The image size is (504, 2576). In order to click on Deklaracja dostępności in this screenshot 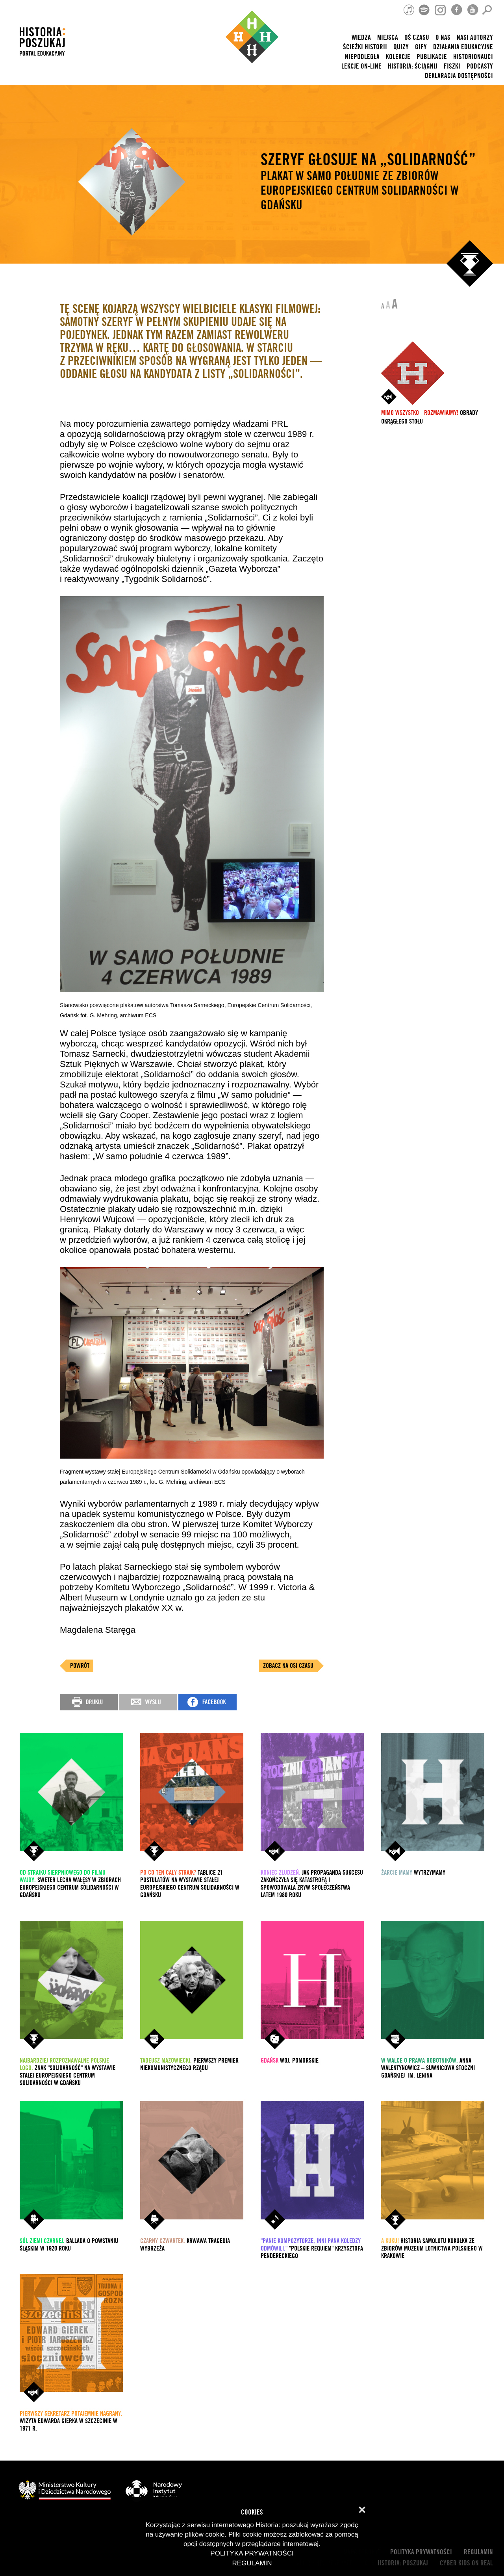, I will do `click(459, 75)`.